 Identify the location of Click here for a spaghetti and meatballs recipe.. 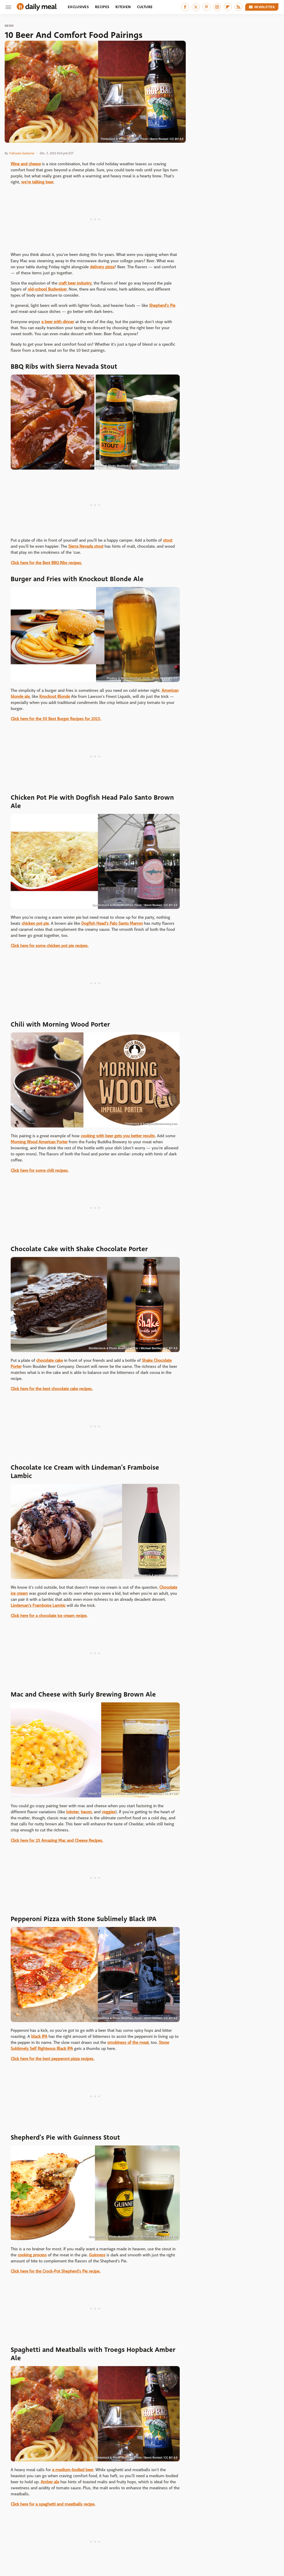
(53, 2504).